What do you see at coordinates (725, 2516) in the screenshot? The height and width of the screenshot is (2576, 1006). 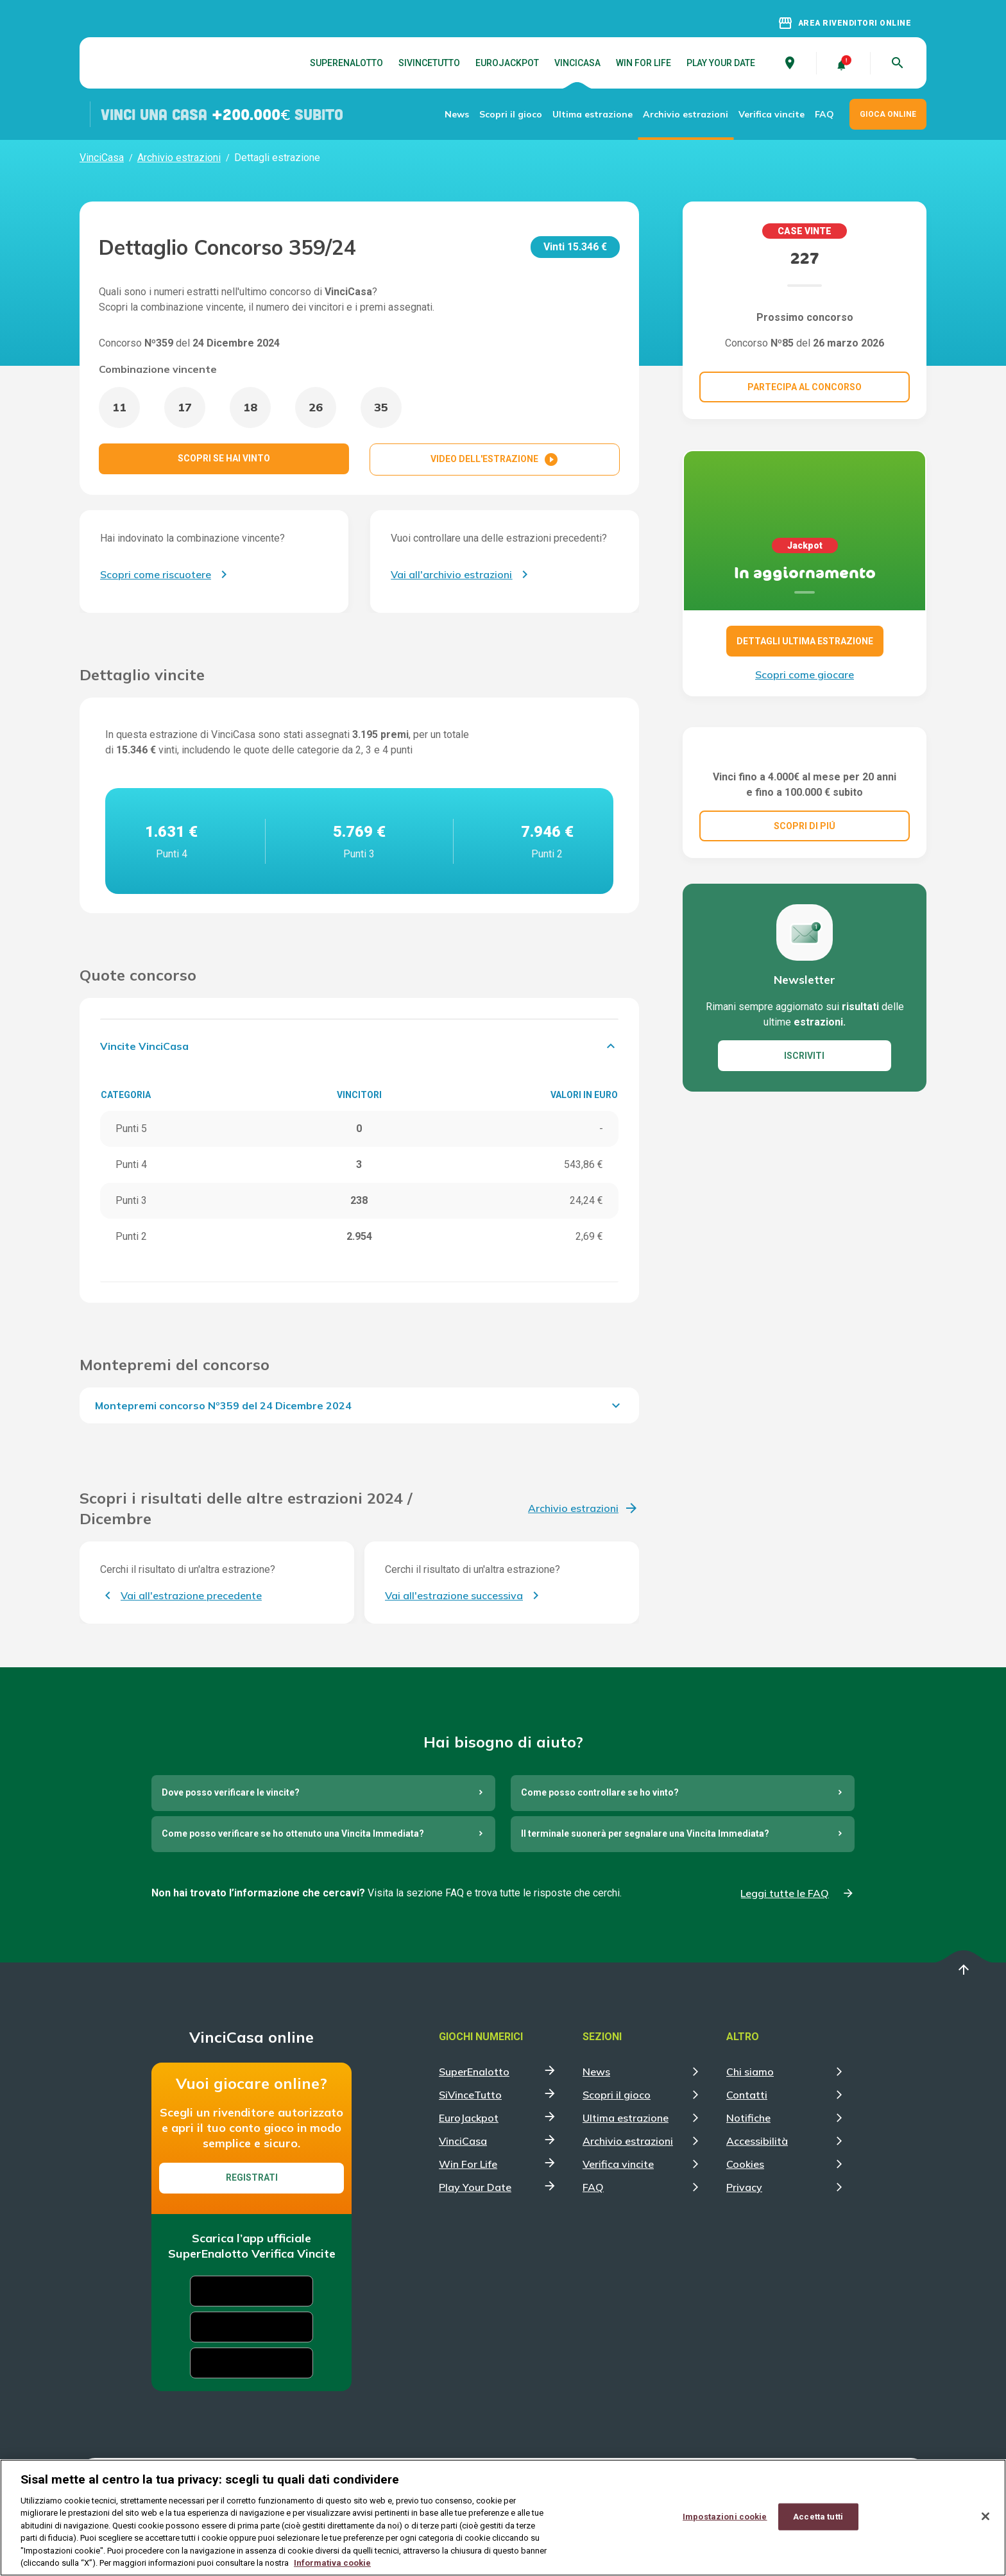 I see `Impostazioni cookie` at bounding box center [725, 2516].